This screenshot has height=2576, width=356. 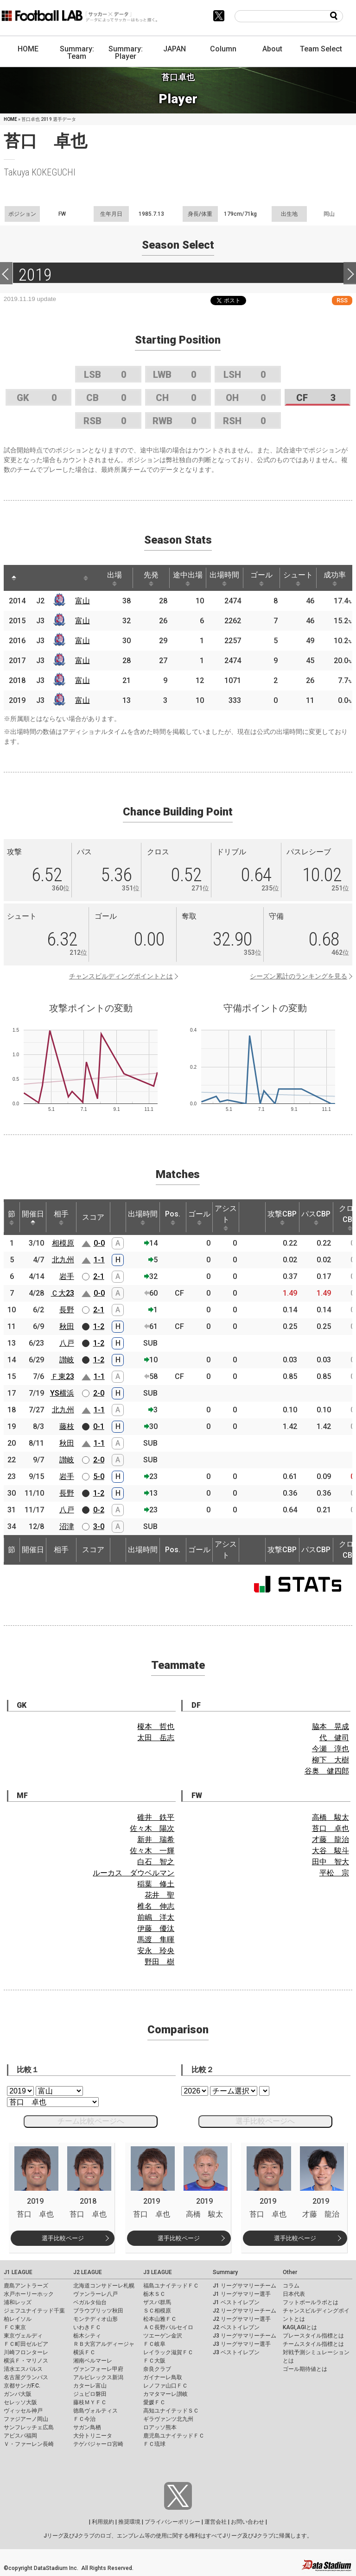 What do you see at coordinates (18, 2319) in the screenshot?
I see `柏レイソル` at bounding box center [18, 2319].